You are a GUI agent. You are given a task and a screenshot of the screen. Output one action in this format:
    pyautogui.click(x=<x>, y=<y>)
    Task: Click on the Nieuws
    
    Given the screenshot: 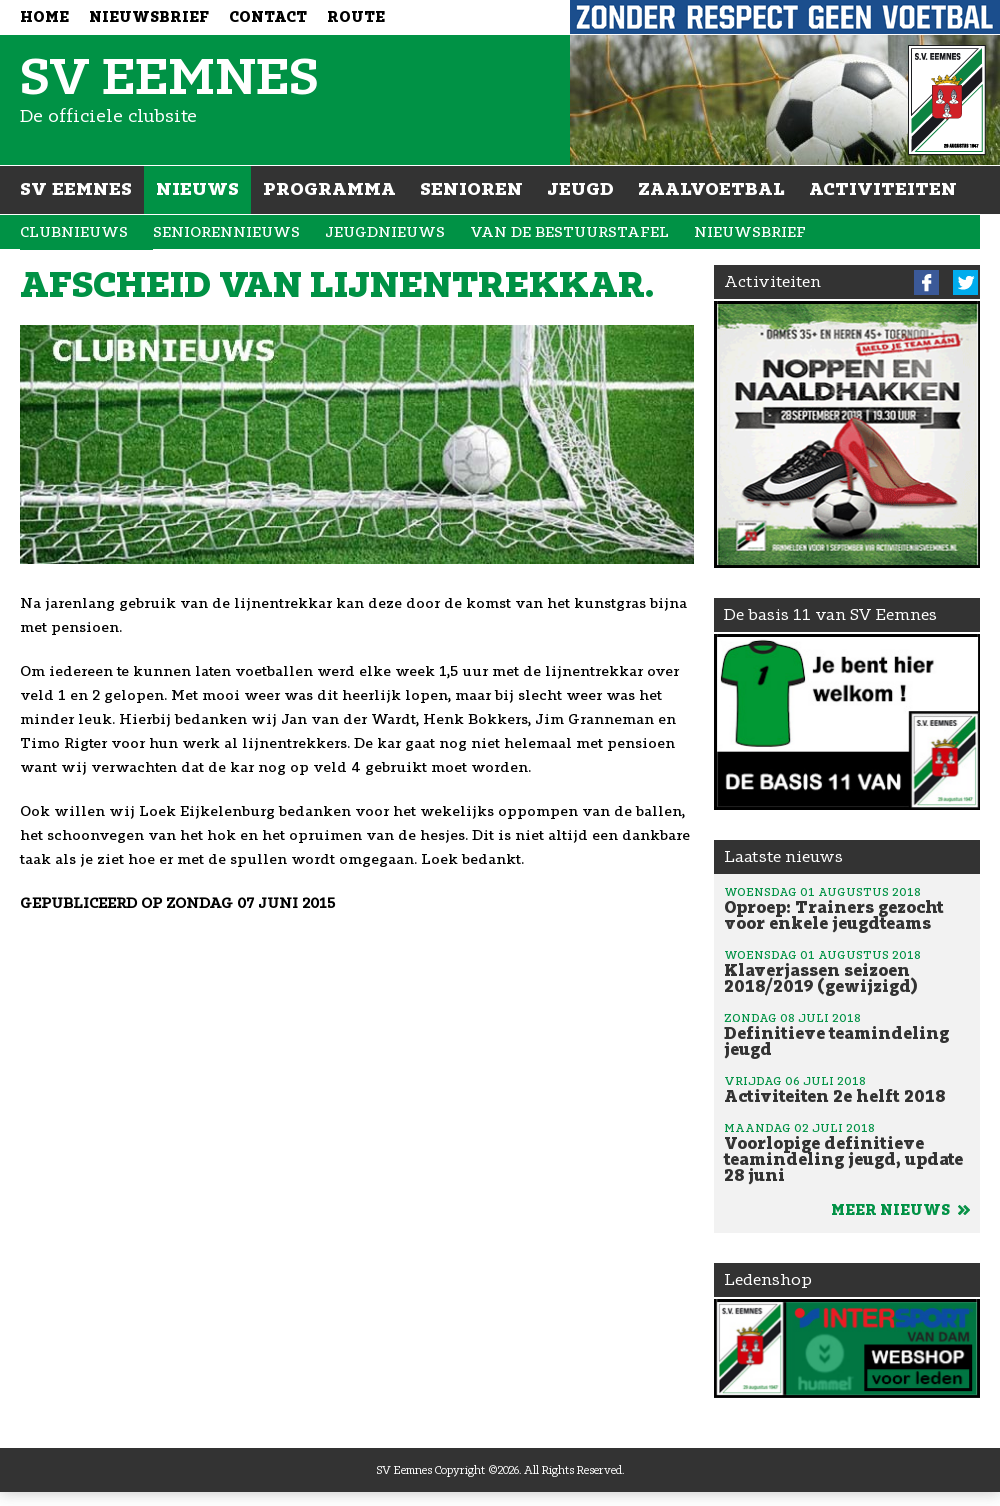 What is the action you would take?
    pyautogui.click(x=197, y=189)
    